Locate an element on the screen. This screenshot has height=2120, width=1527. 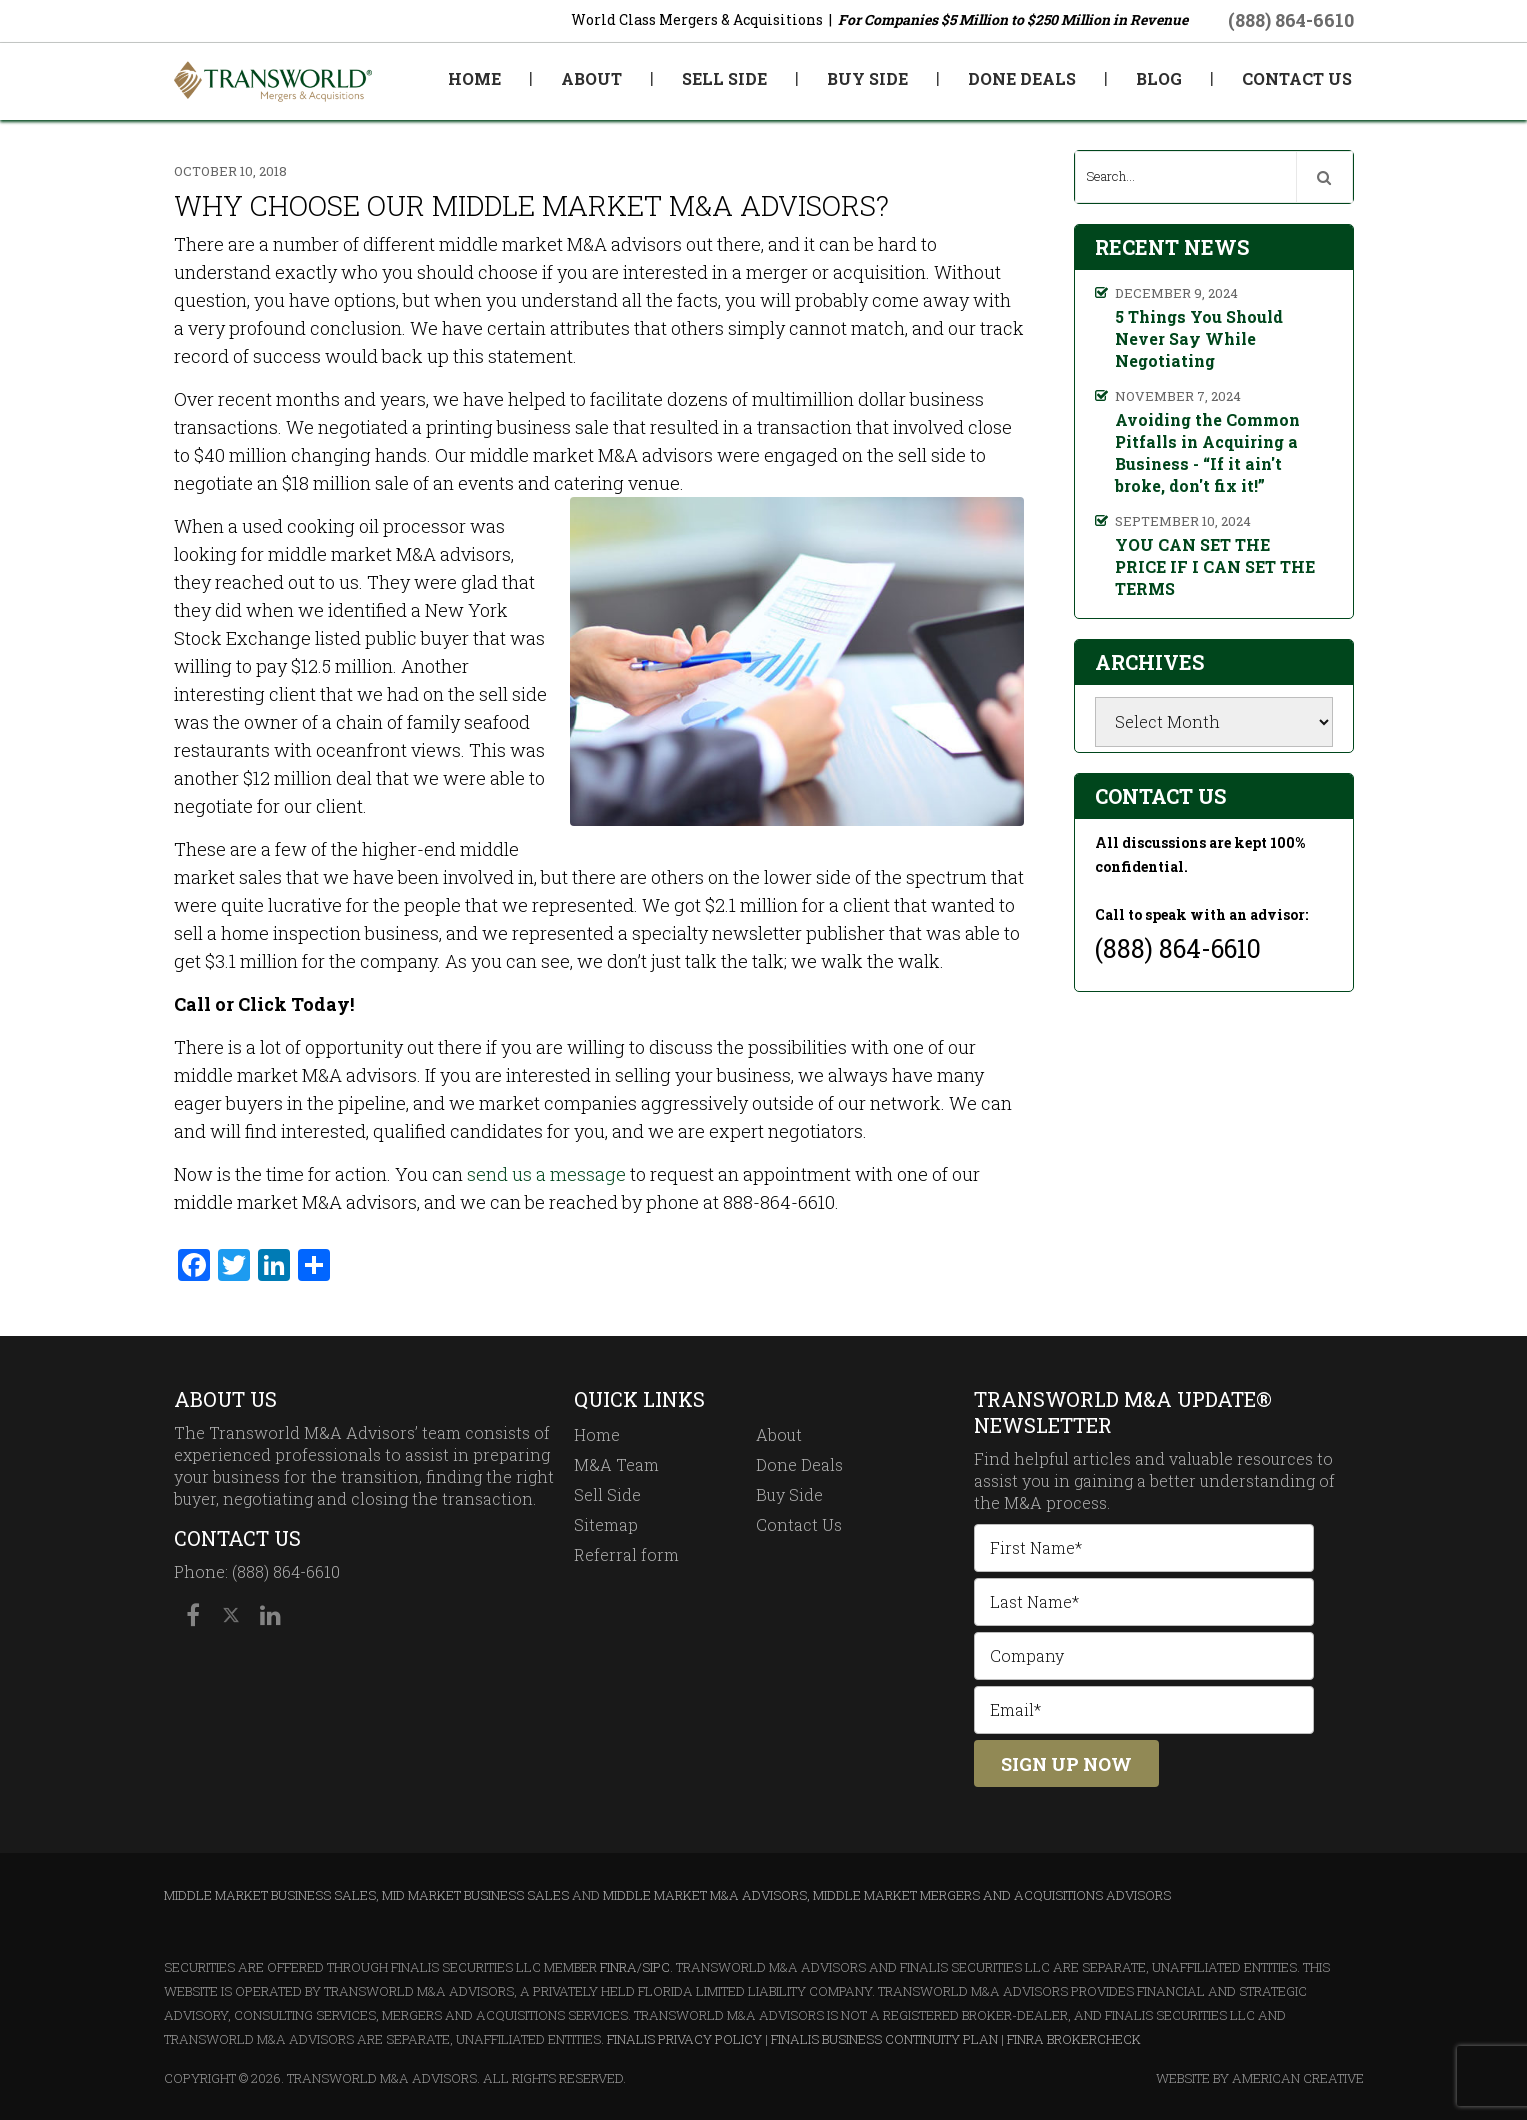
Finalis Business Continuity Plan is located at coordinates (884, 2039).